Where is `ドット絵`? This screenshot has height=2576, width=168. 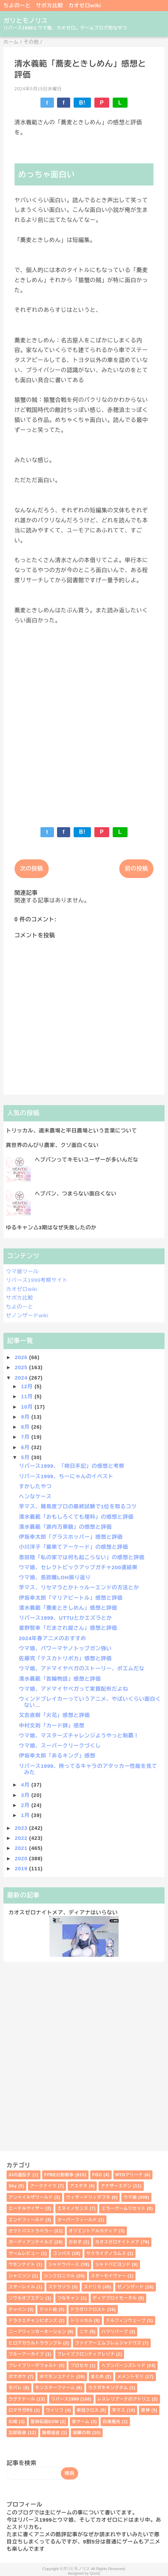 ドット絵 is located at coordinates (48, 2309).